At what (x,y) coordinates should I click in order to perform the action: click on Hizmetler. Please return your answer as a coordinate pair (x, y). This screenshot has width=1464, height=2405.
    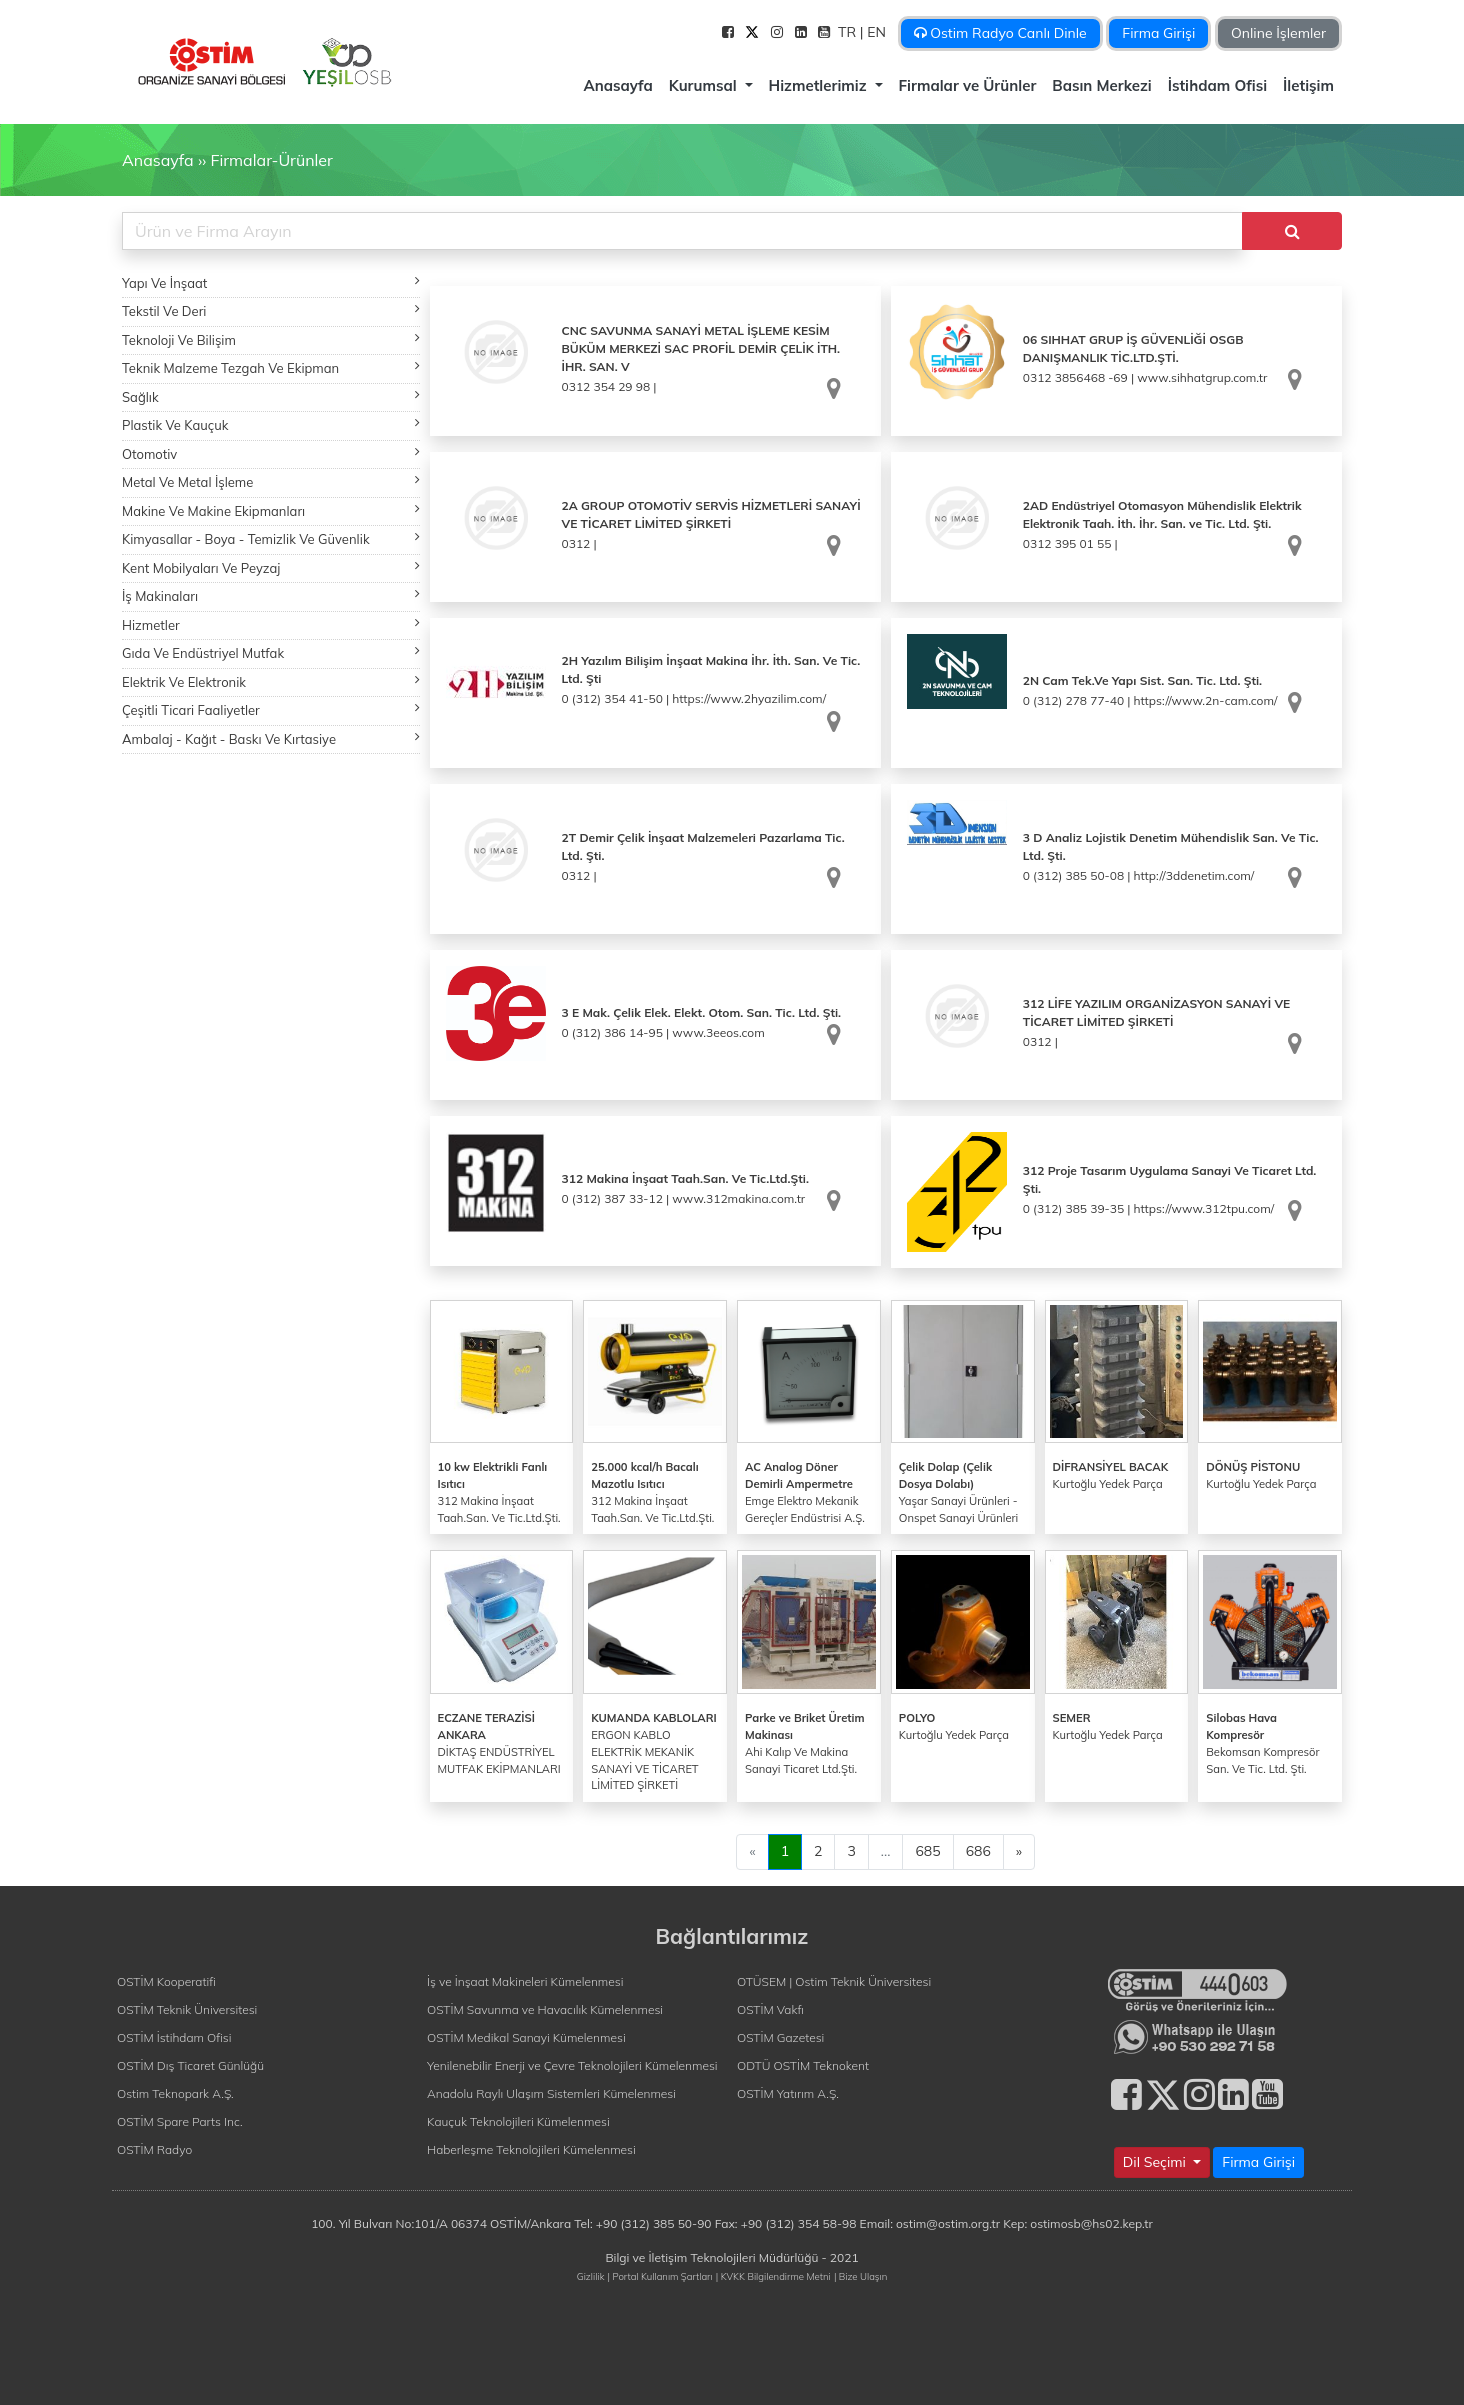
    Looking at the image, I should click on (271, 624).